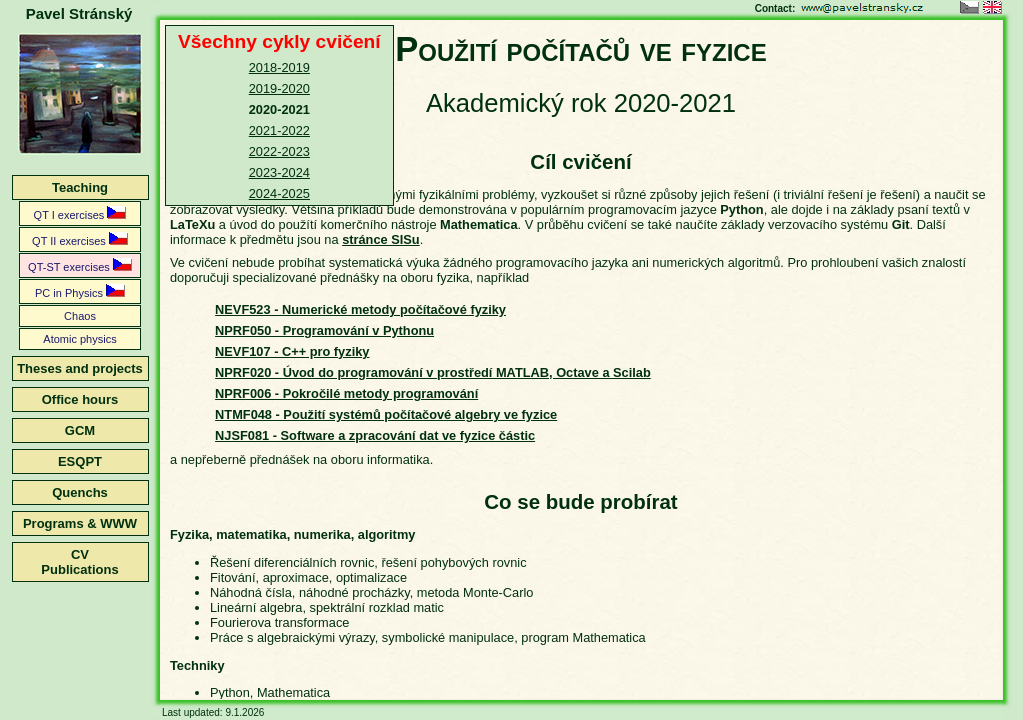 Image resolution: width=1023 pixels, height=720 pixels. Describe the element at coordinates (80, 430) in the screenshot. I see `GCM` at that location.